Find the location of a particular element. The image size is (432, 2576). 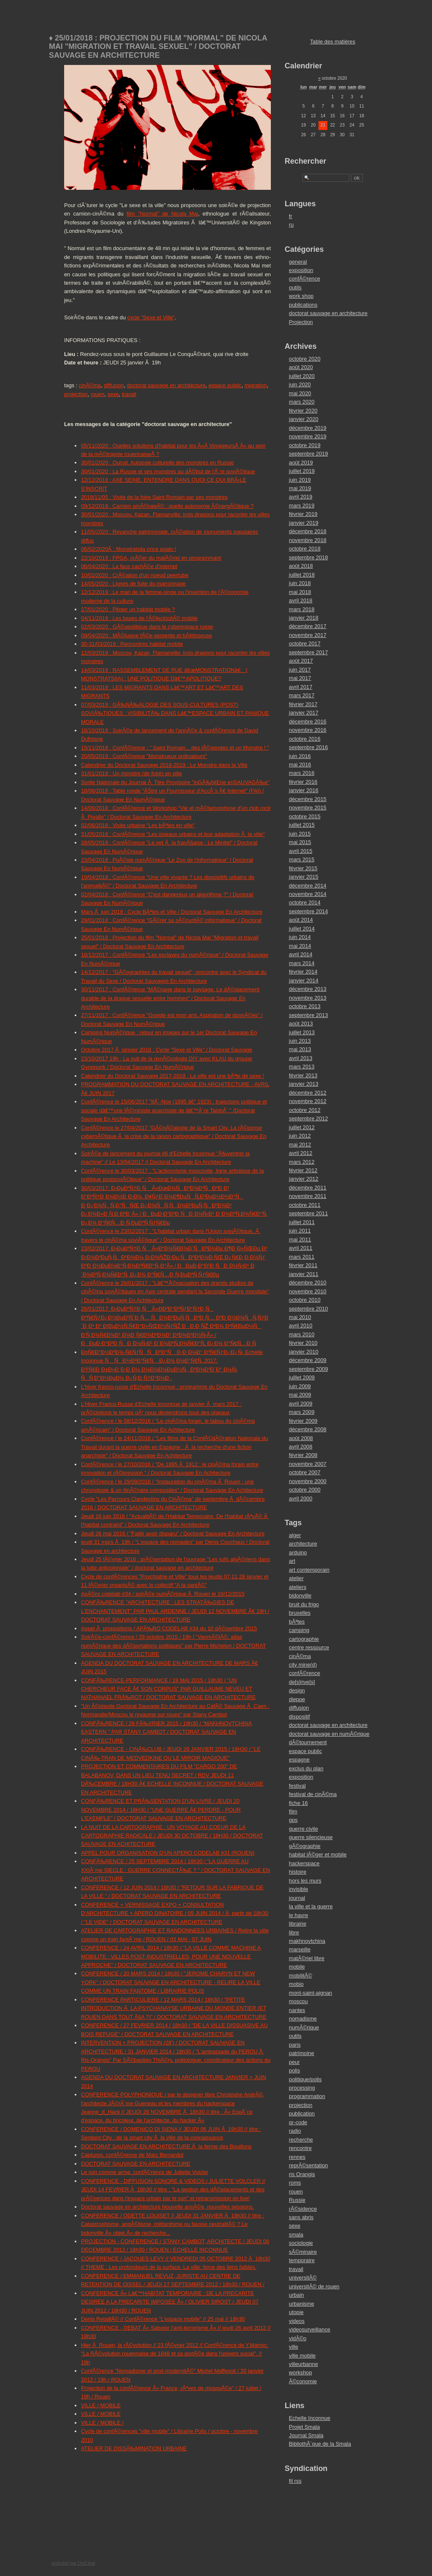

février 2019 is located at coordinates (303, 514).